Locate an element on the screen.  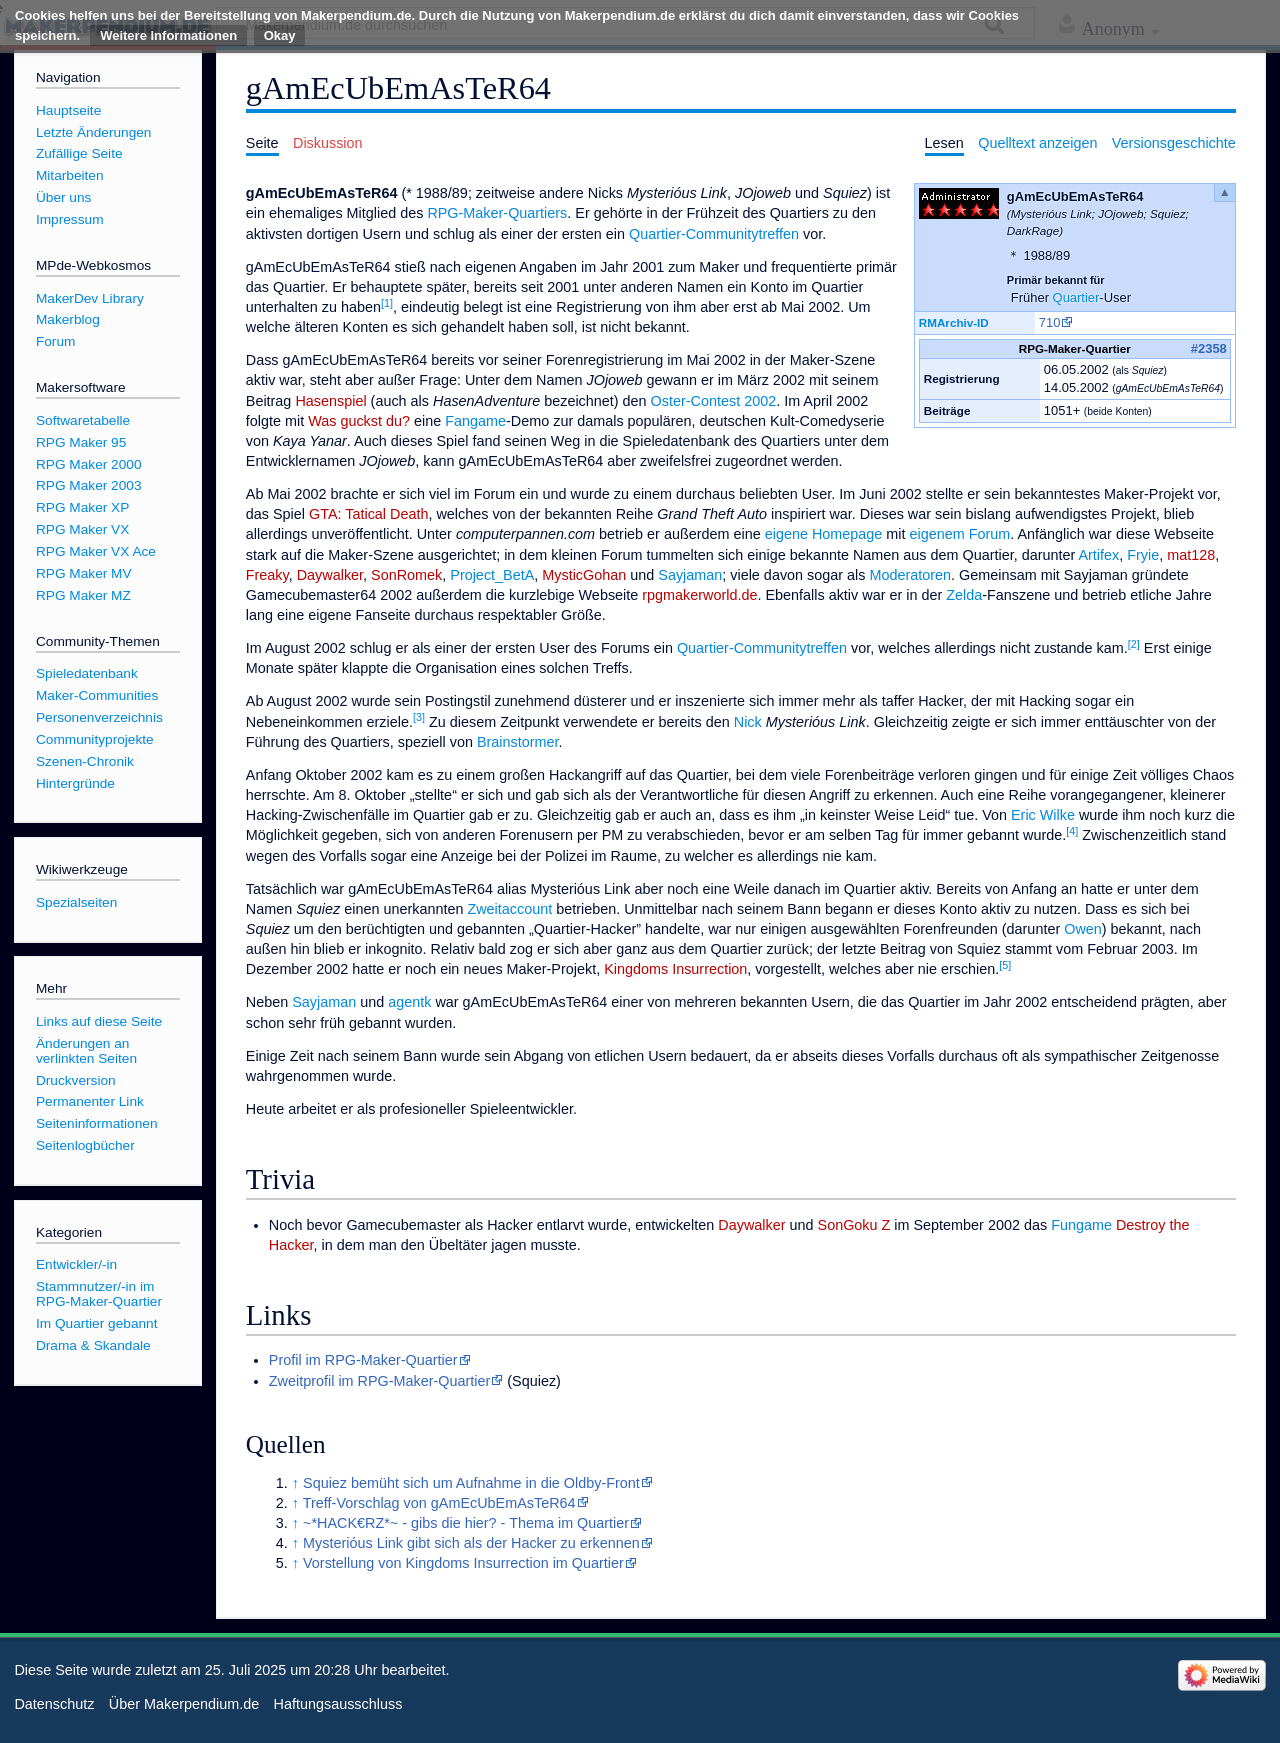
Brainstormer is located at coordinates (518, 742).